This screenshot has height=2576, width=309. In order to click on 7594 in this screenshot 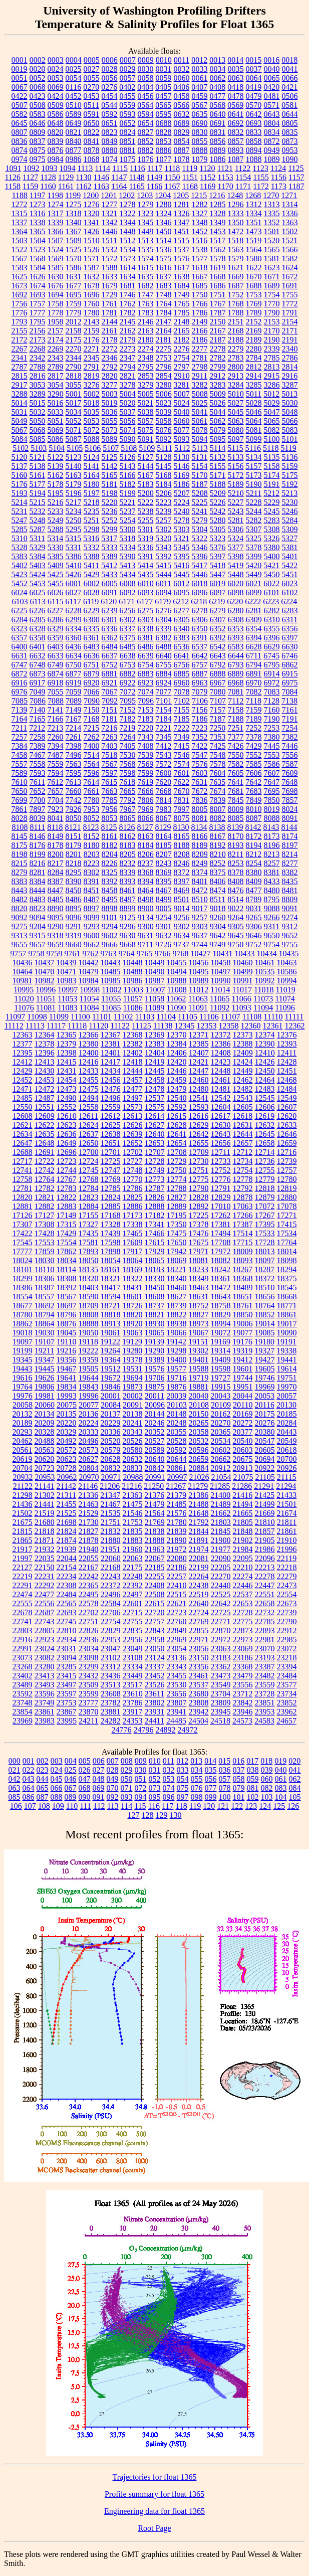, I will do `click(56, 773)`.